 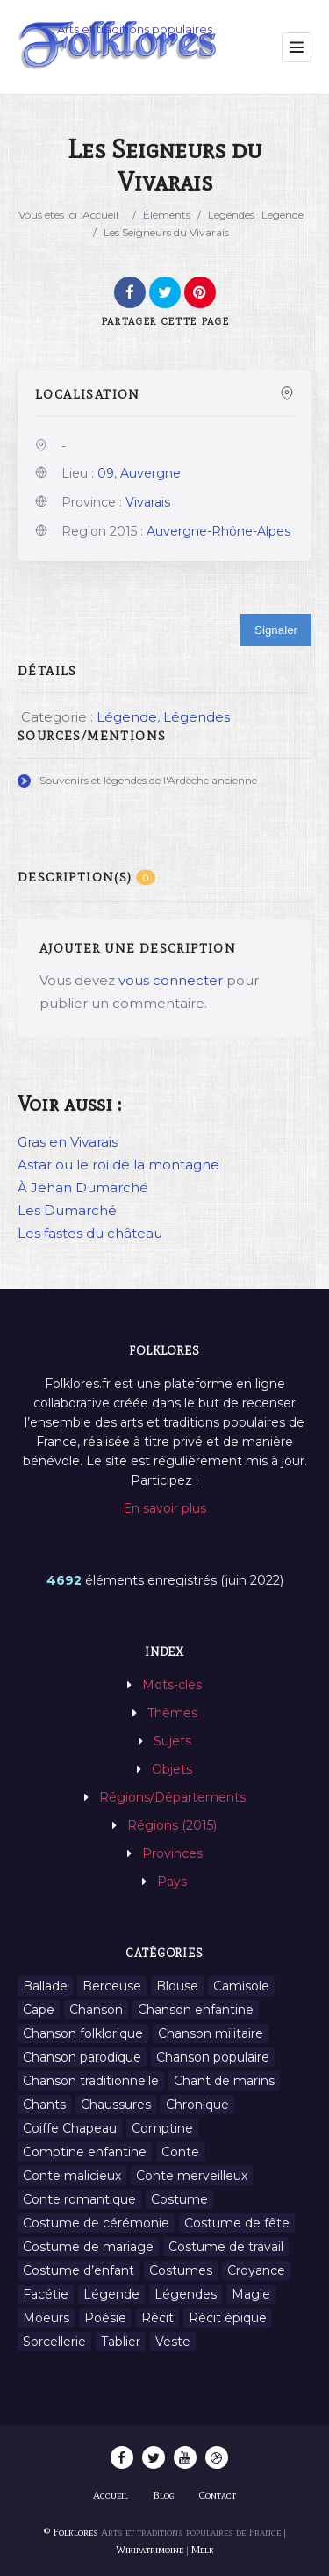 I want to click on Mots-clés, so click(x=172, y=1685).